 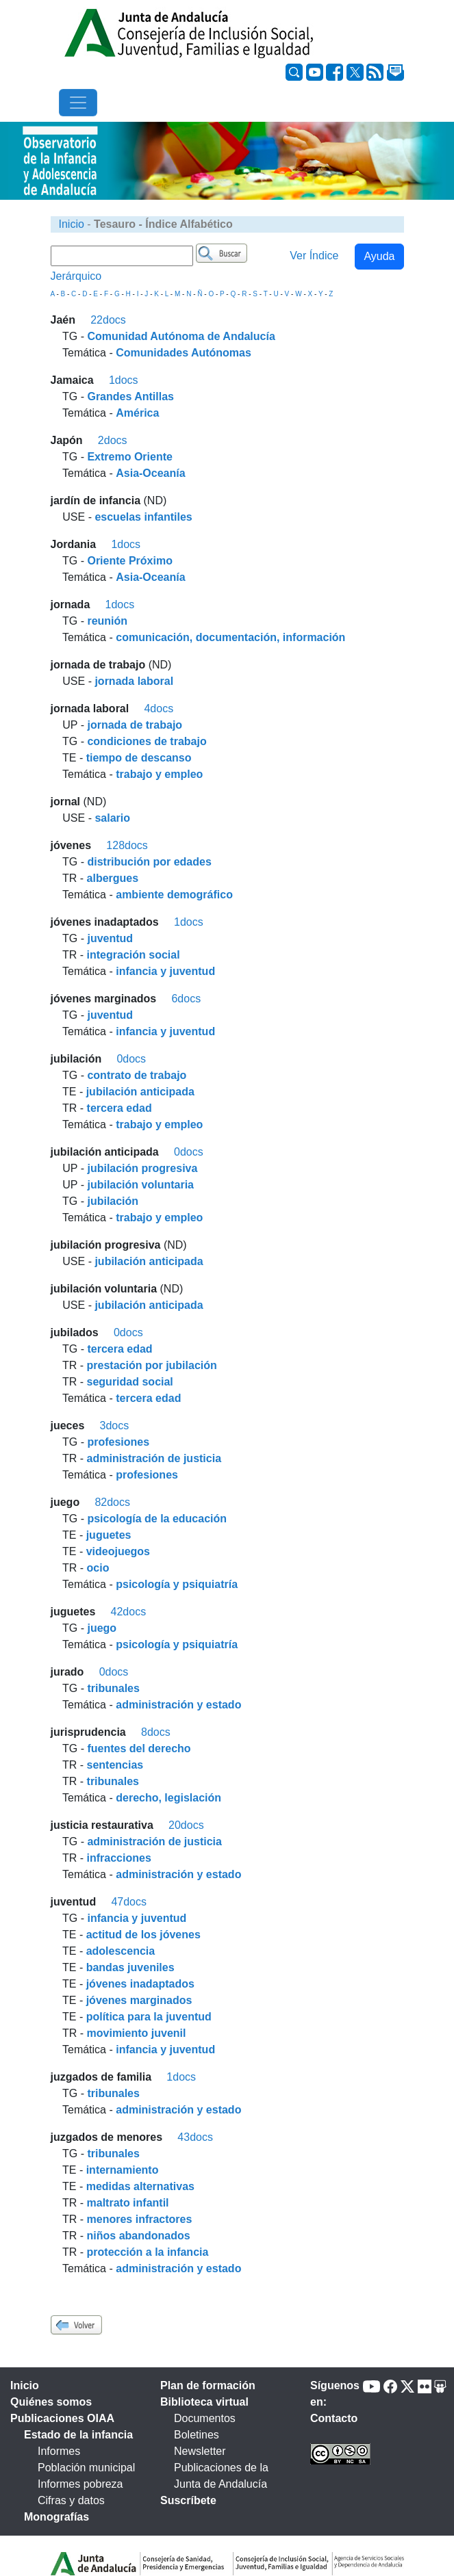 I want to click on Biblioteca virtual, so click(x=204, y=2402).